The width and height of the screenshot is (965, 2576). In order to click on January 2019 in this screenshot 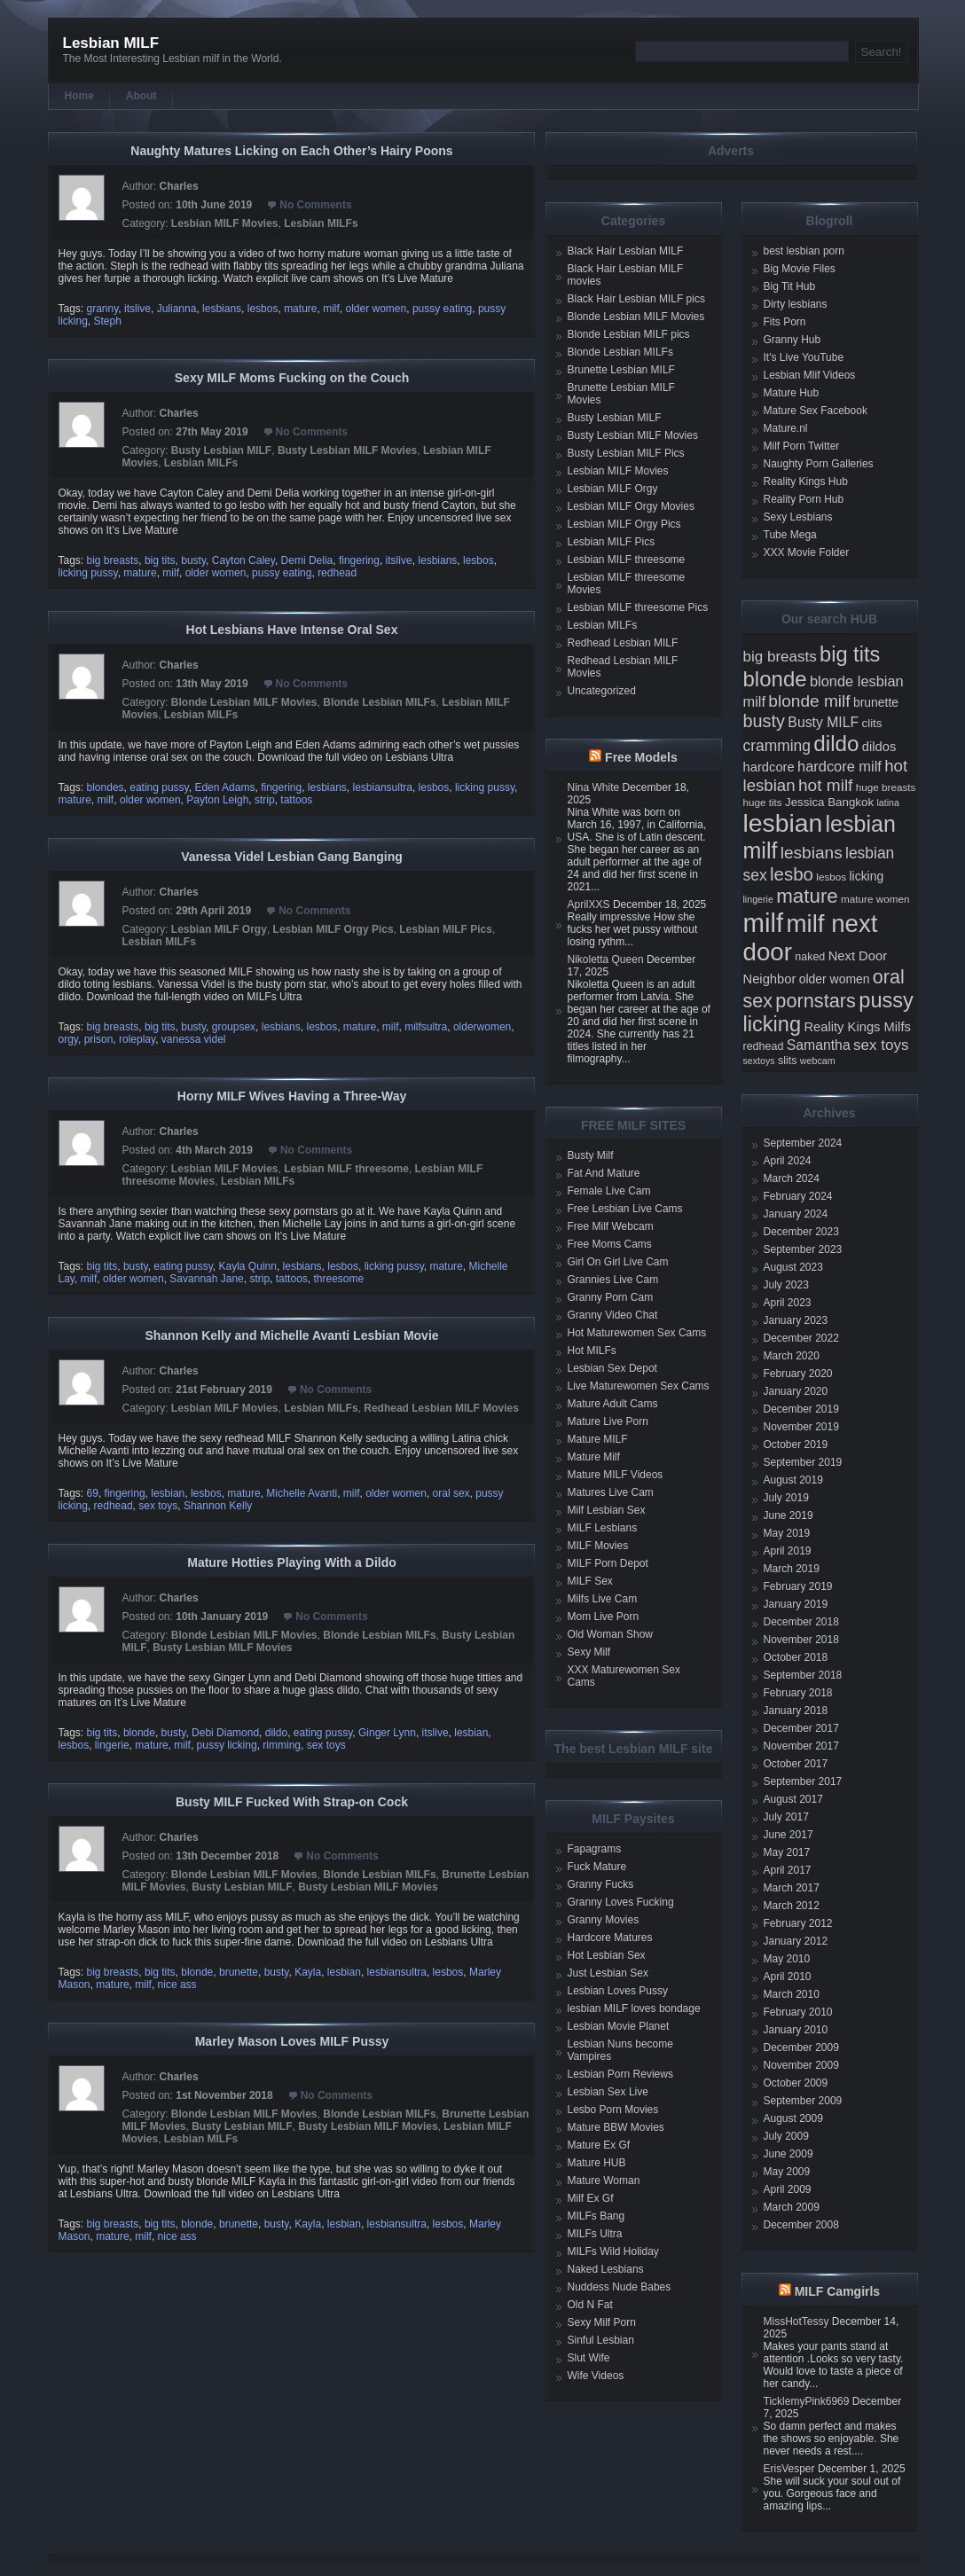, I will do `click(796, 1604)`.